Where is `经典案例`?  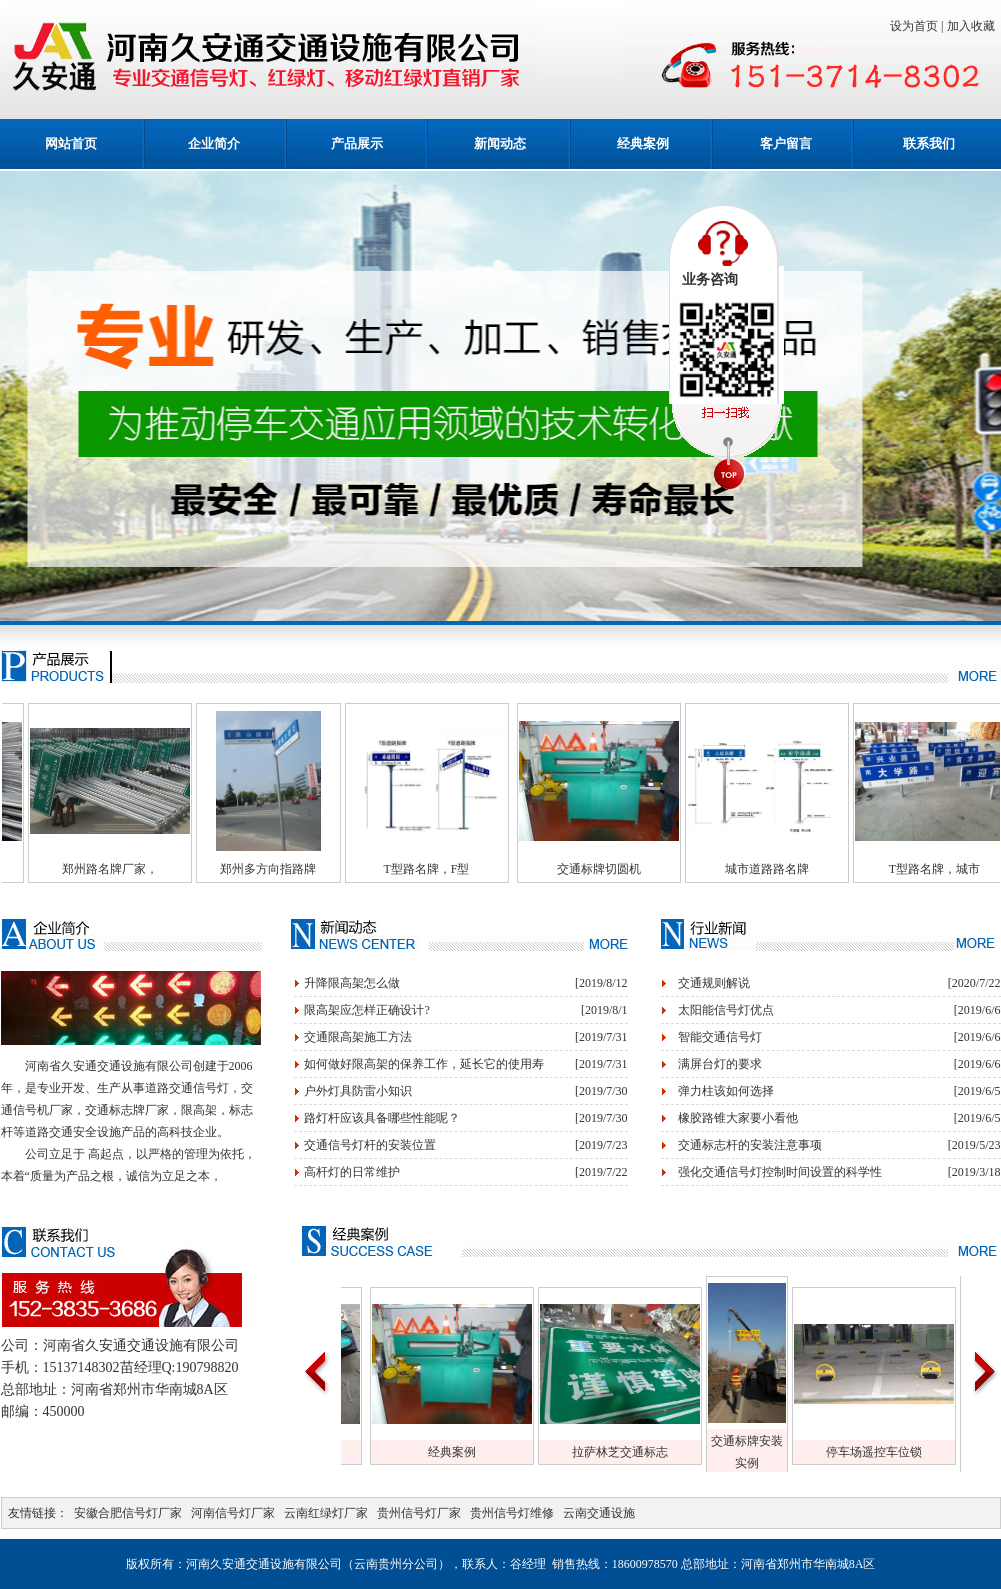 经典案例 is located at coordinates (643, 143).